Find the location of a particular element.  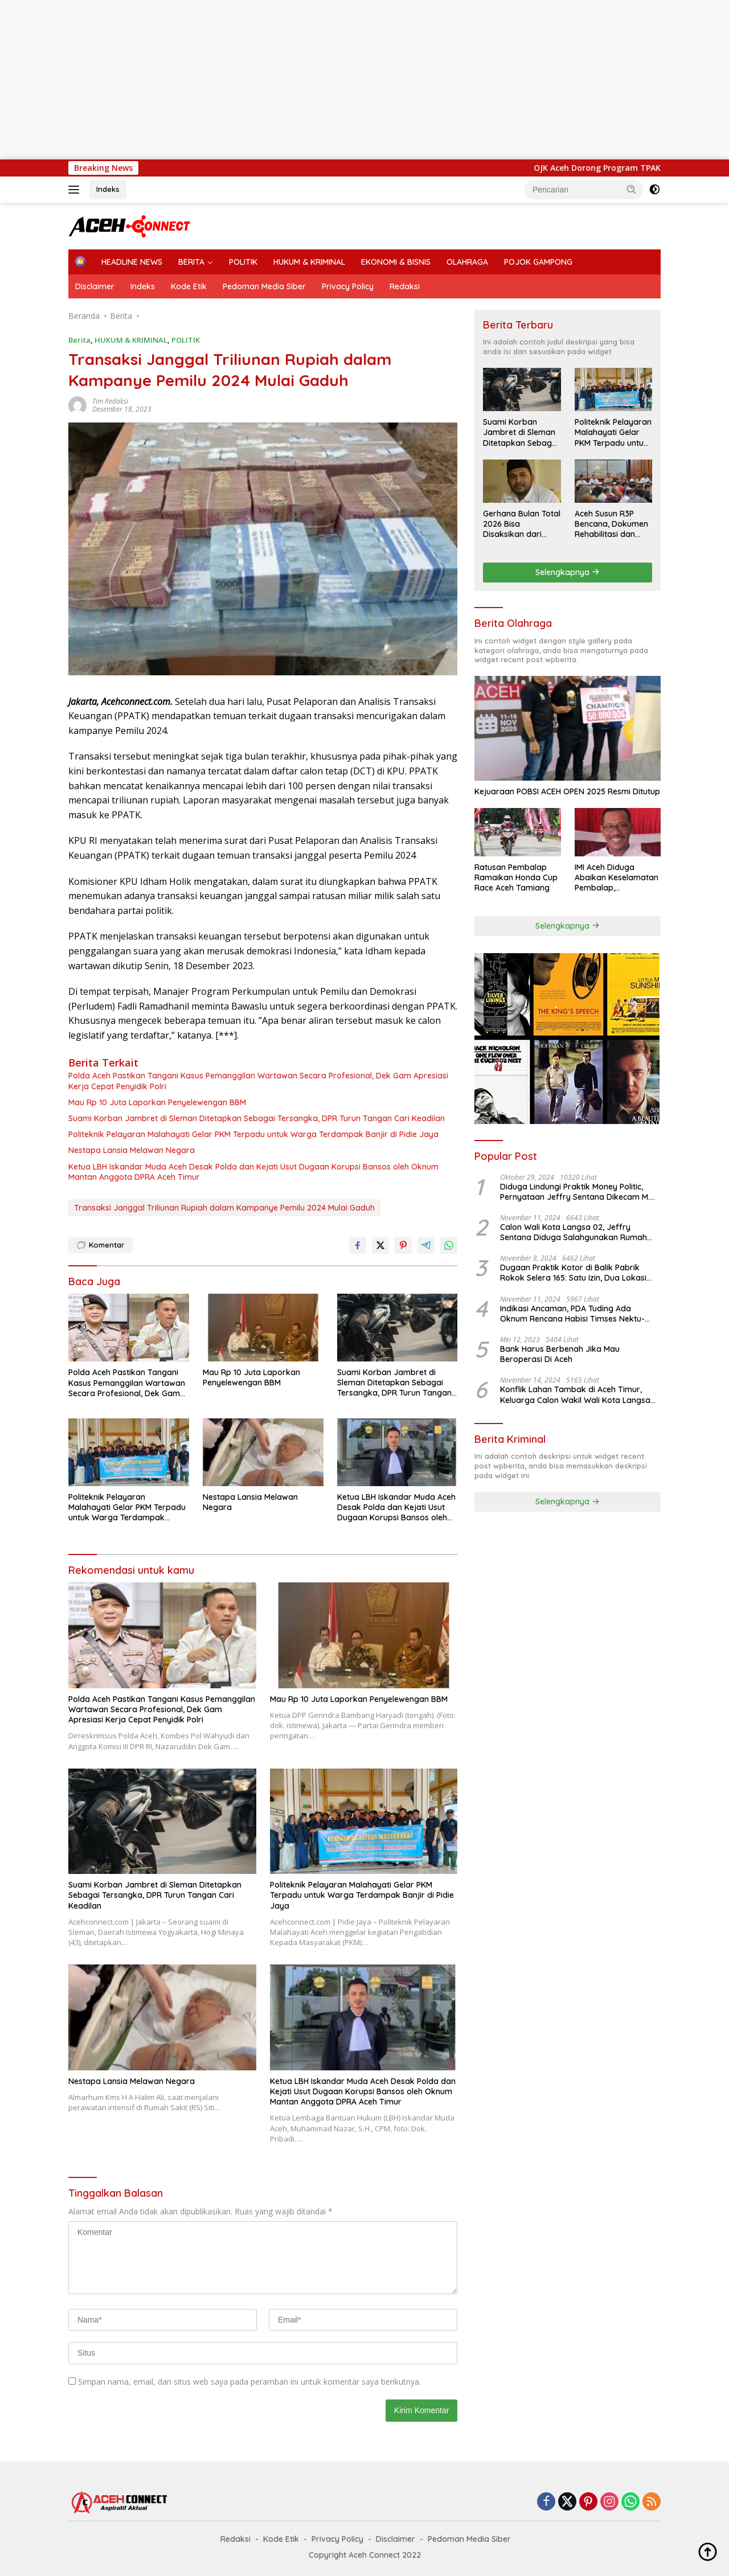

Suami Korban Jambret di Sleman Ditetapkan Sebagai Tersangka, DPR Turun Tangan Cari Keadilan is located at coordinates (256, 1118).